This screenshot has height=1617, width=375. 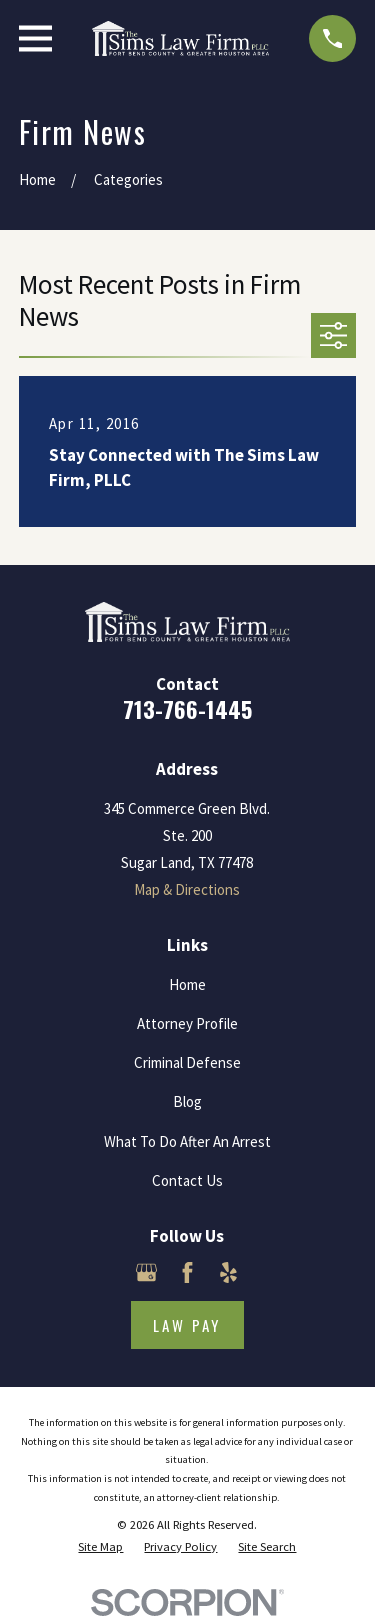 I want to click on Map & Directions, so click(x=187, y=889).